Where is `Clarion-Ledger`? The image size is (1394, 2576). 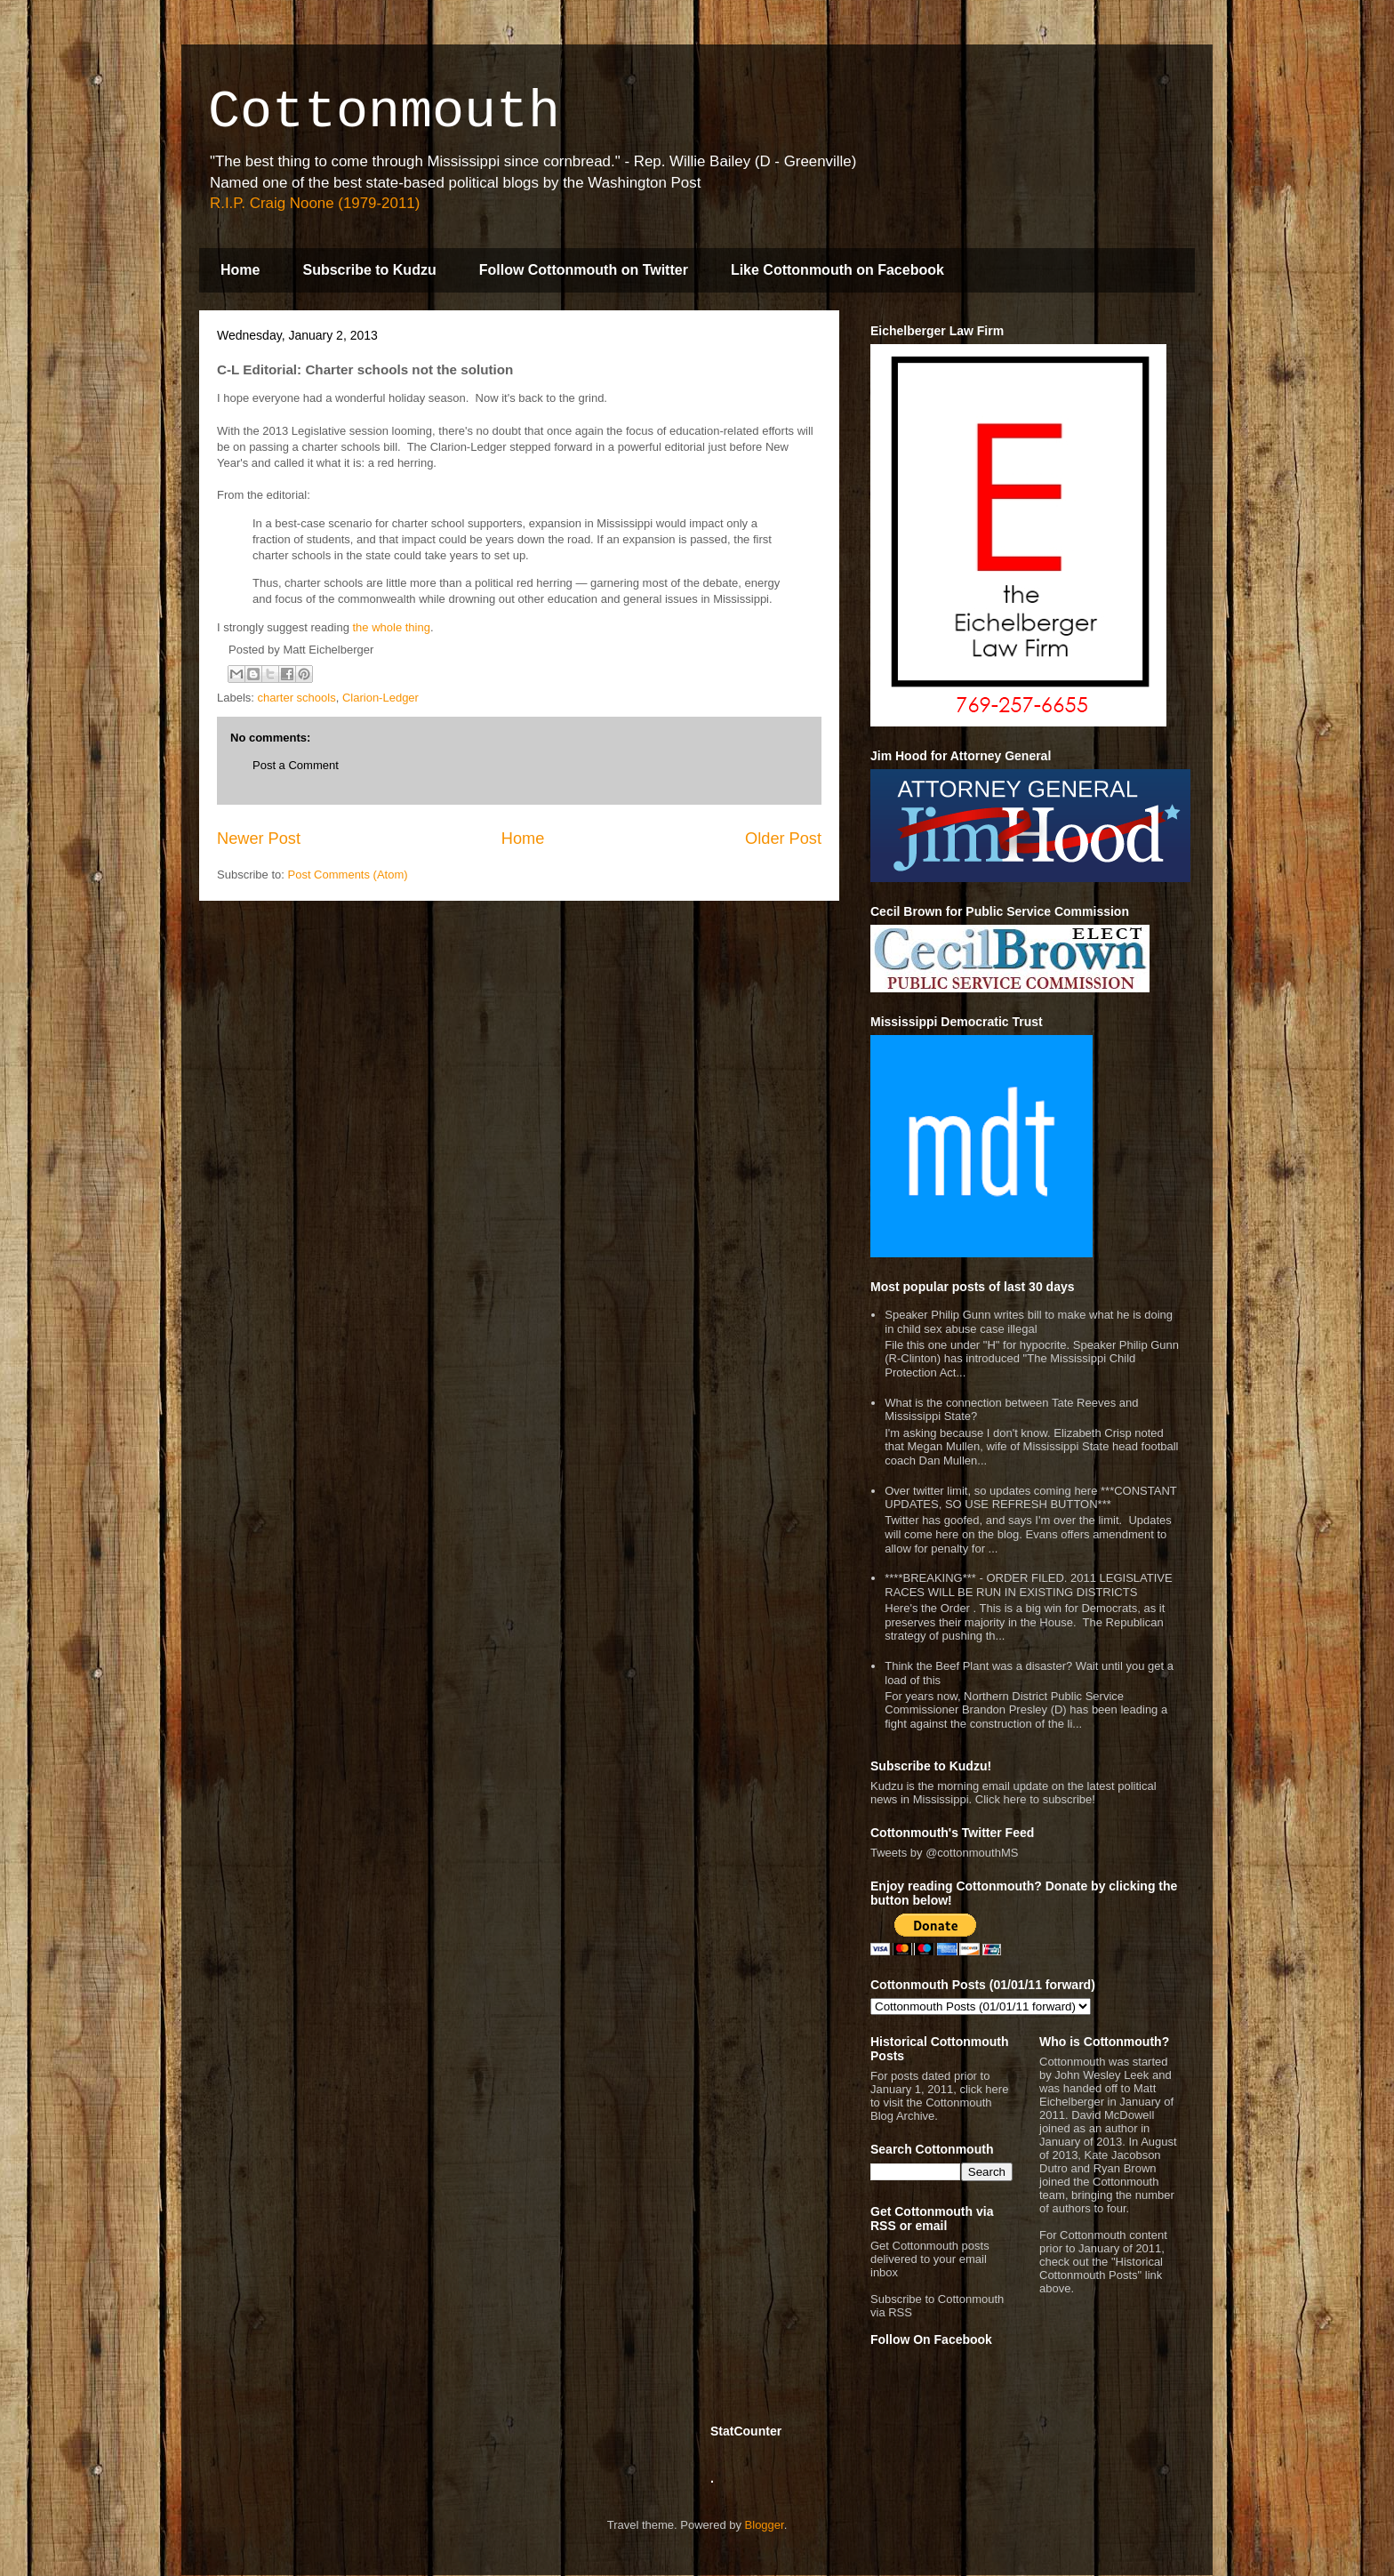 Clarion-Ledger is located at coordinates (380, 697).